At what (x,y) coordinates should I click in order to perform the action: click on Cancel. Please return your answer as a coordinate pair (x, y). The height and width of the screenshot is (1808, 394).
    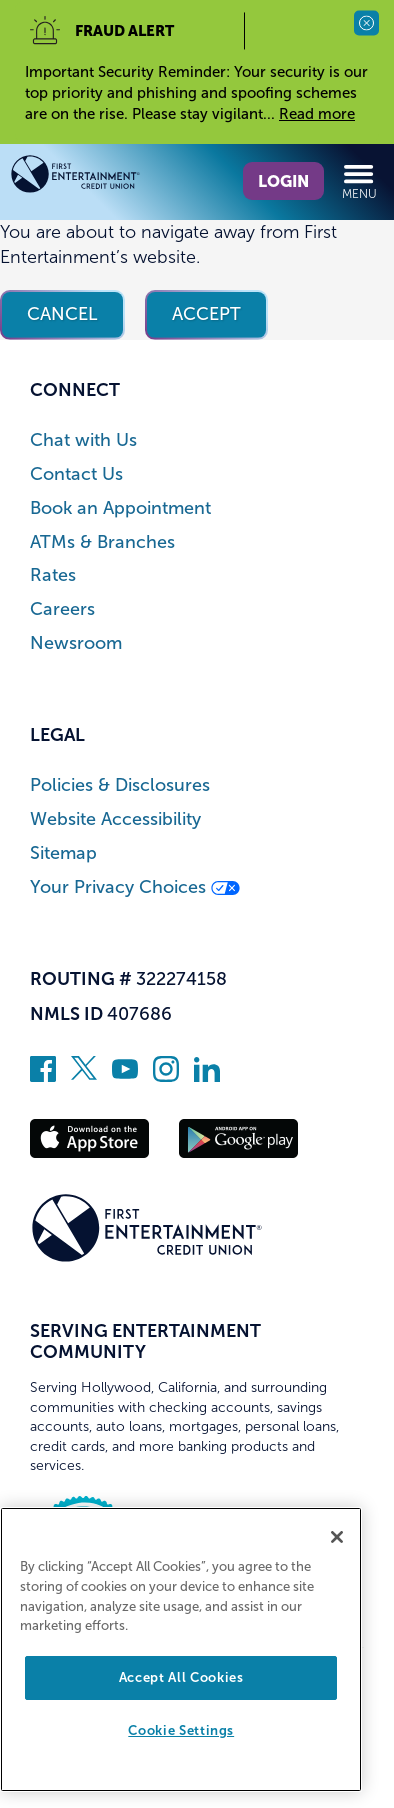
    Looking at the image, I should click on (62, 314).